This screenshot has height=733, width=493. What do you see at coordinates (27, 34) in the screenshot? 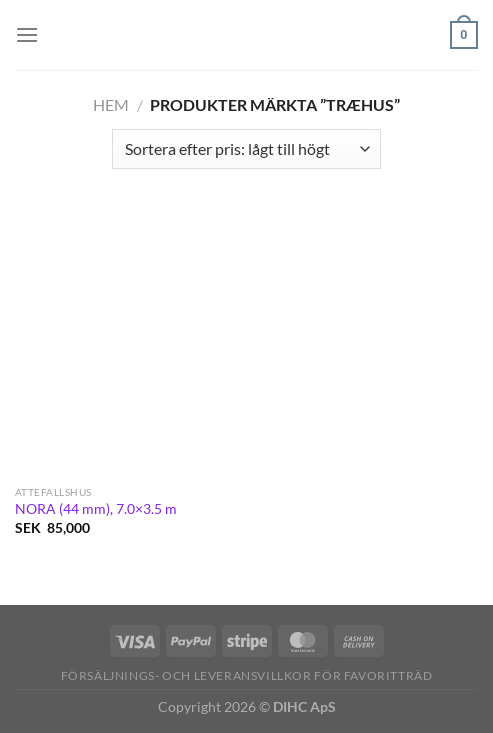
I see `[Menu]` at bounding box center [27, 34].